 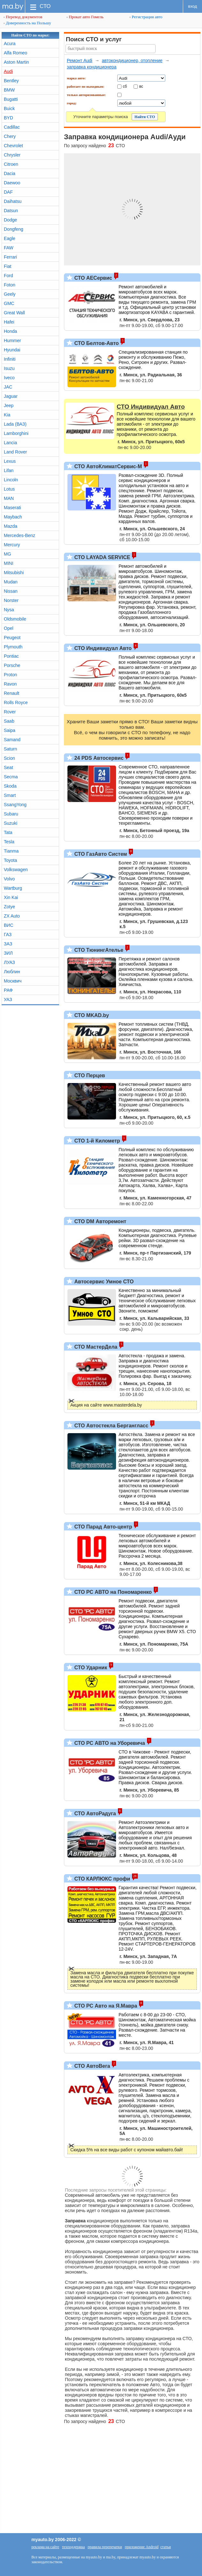 What do you see at coordinates (89, 1075) in the screenshot?
I see `СТО Перцев` at bounding box center [89, 1075].